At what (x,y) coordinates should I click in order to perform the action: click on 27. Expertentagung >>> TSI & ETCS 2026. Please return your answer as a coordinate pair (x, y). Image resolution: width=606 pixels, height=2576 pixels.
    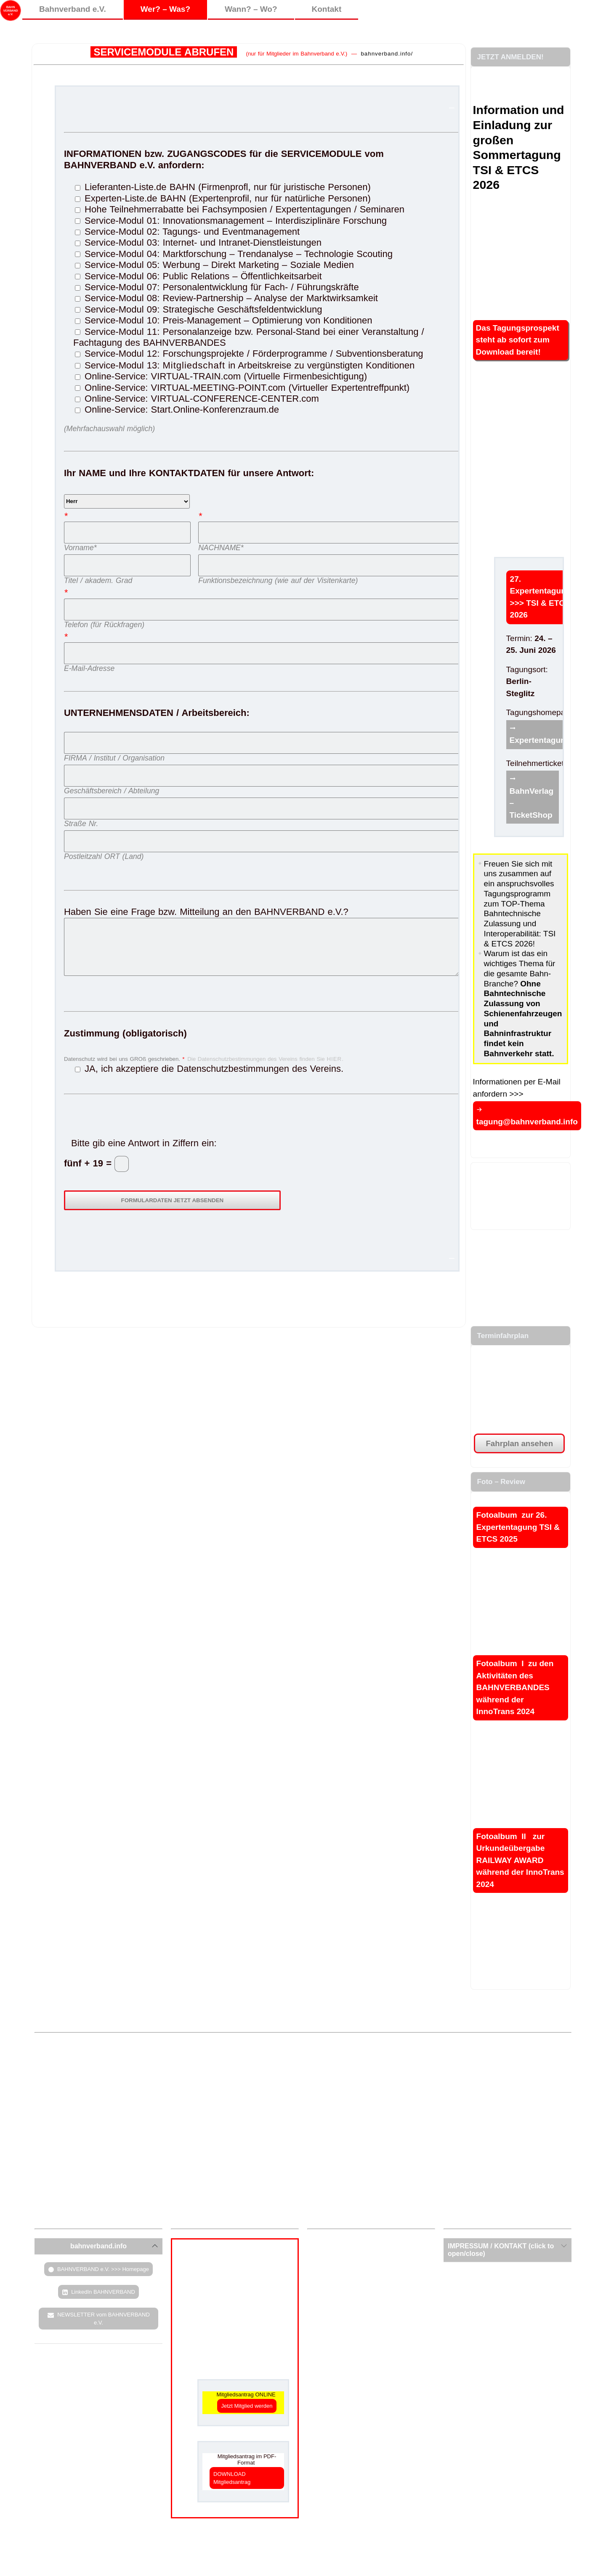
    Looking at the image, I should click on (540, 597).